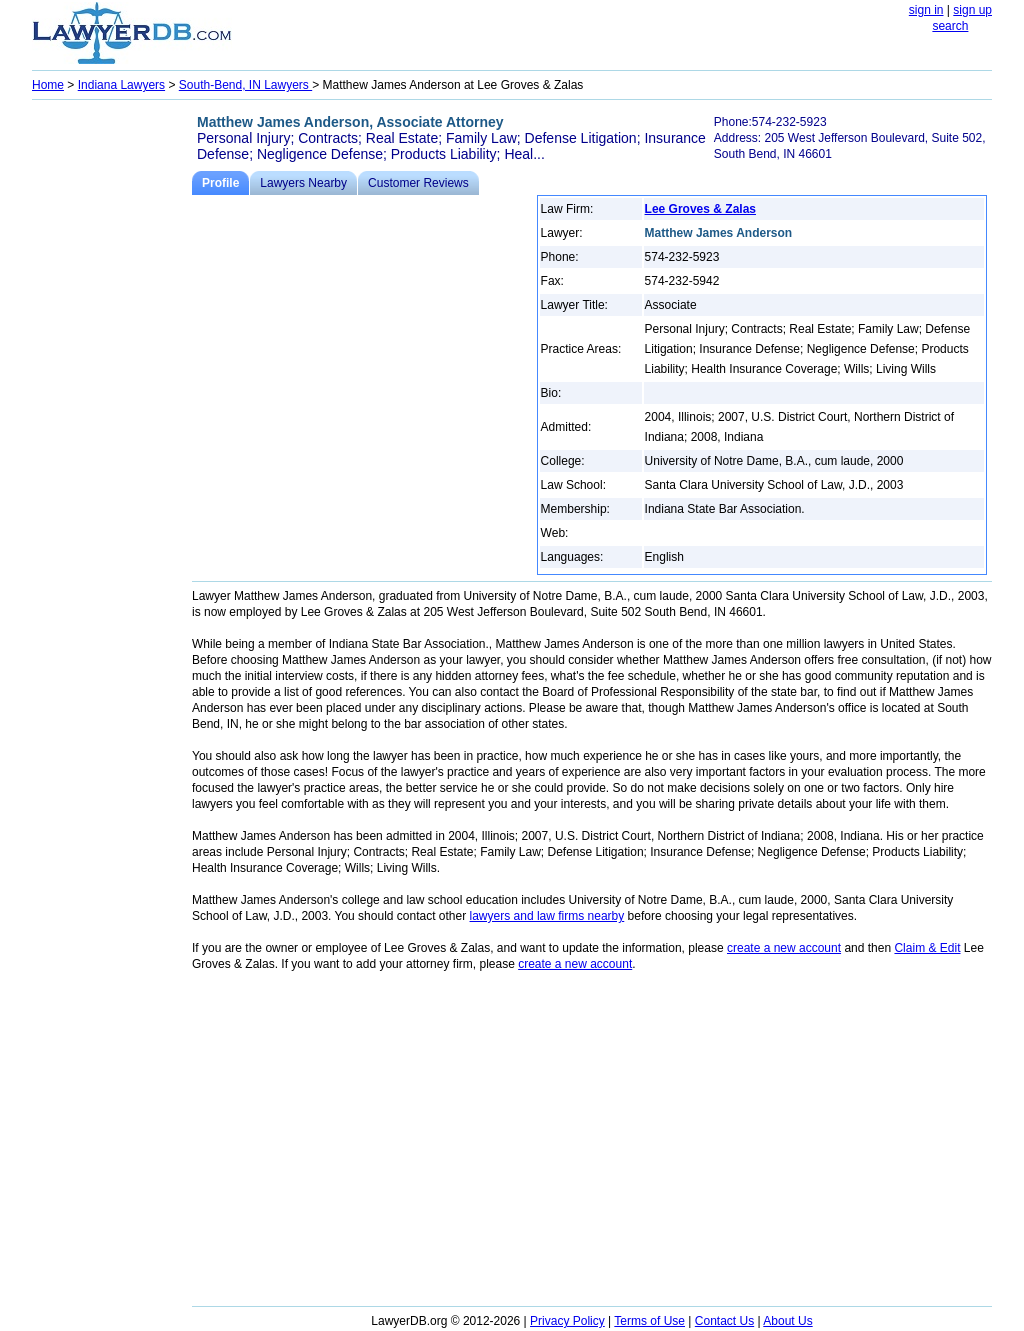 Image resolution: width=1024 pixels, height=1331 pixels. Describe the element at coordinates (700, 209) in the screenshot. I see `Lee Groves & Zalas` at that location.